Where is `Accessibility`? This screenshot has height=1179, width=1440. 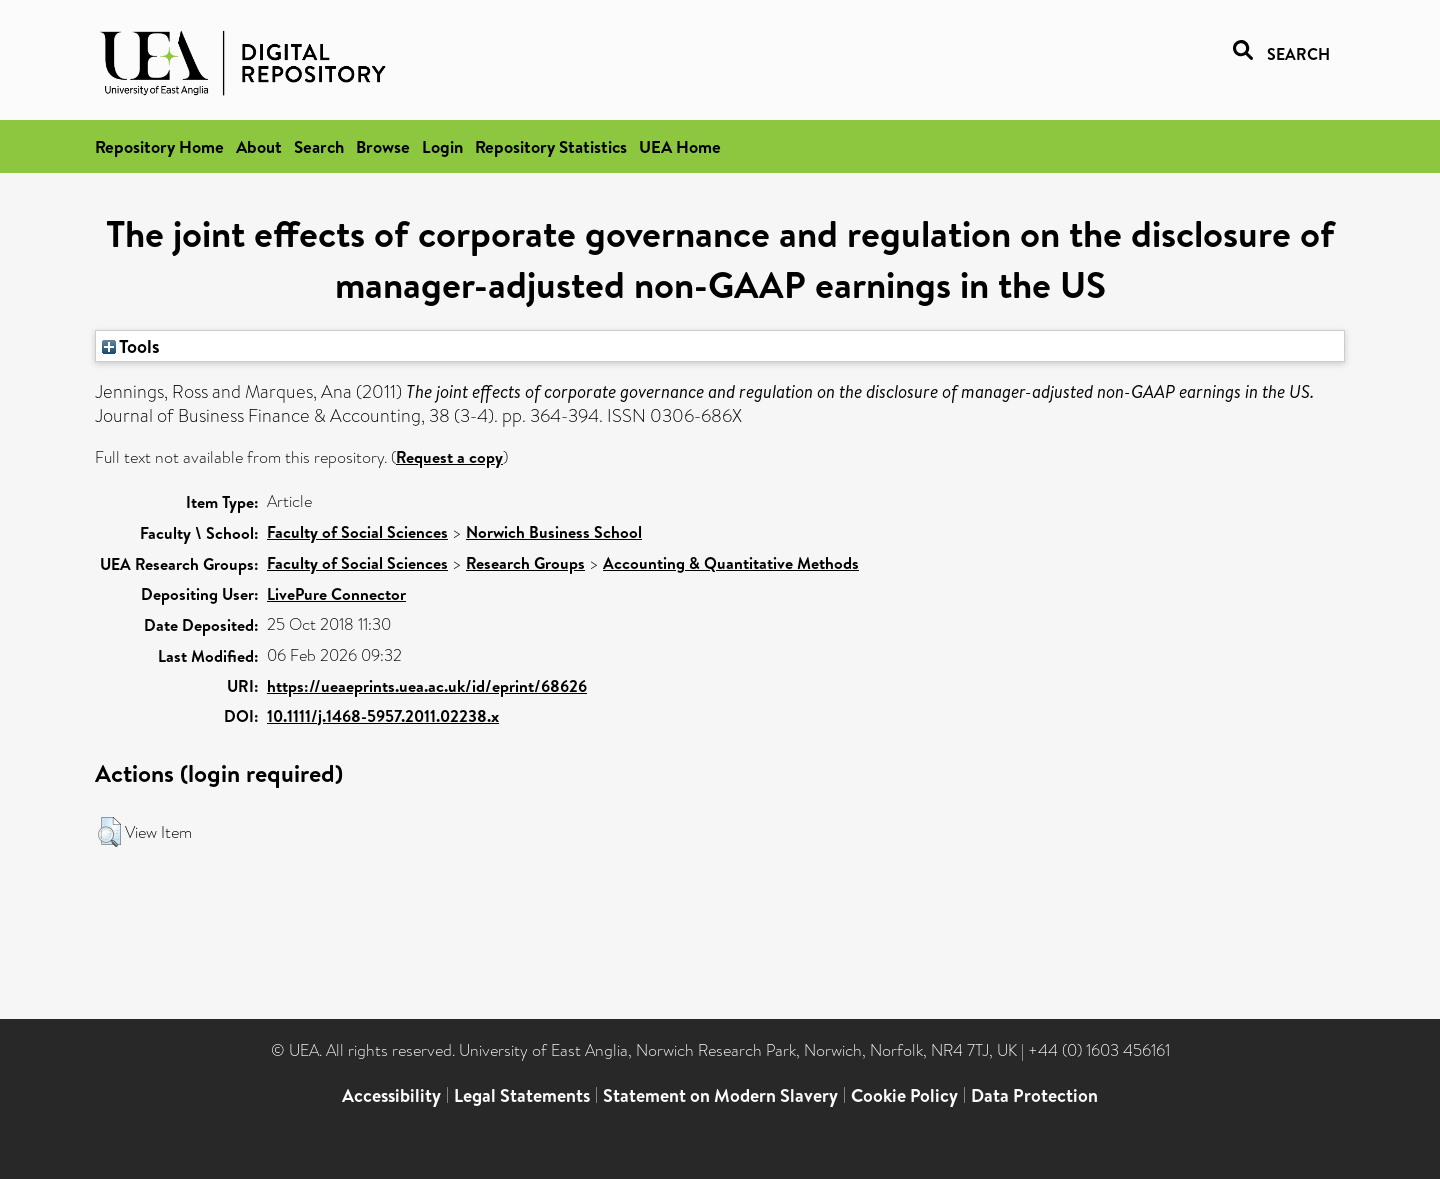
Accessibility is located at coordinates (391, 1095).